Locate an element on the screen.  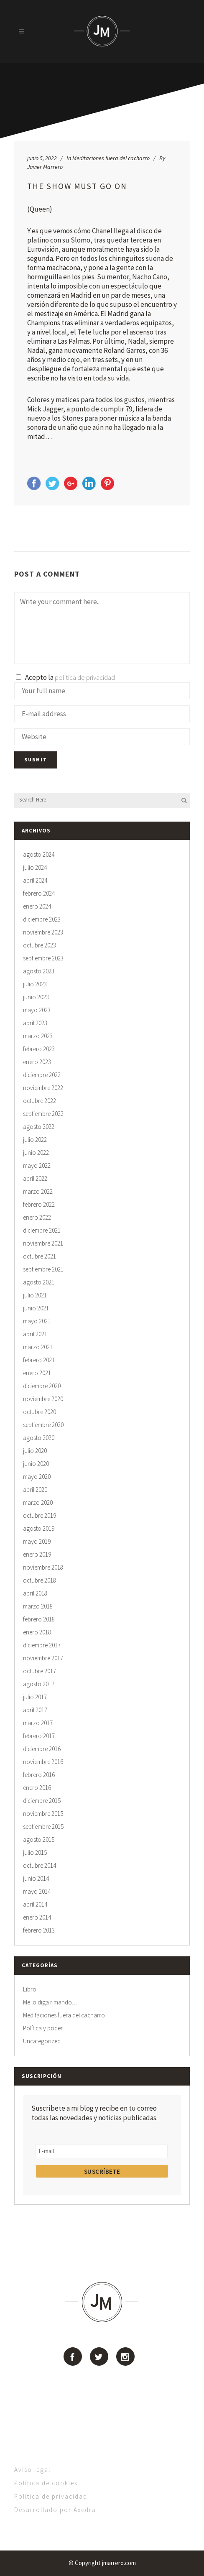
política de privacidad is located at coordinates (85, 677).